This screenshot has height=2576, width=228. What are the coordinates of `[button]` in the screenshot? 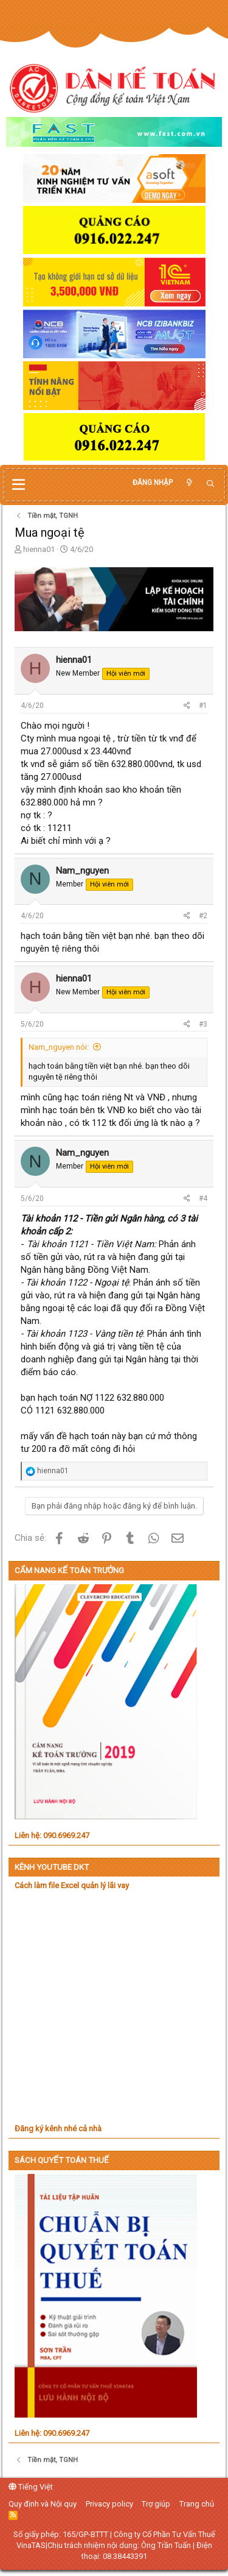 It's located at (18, 485).